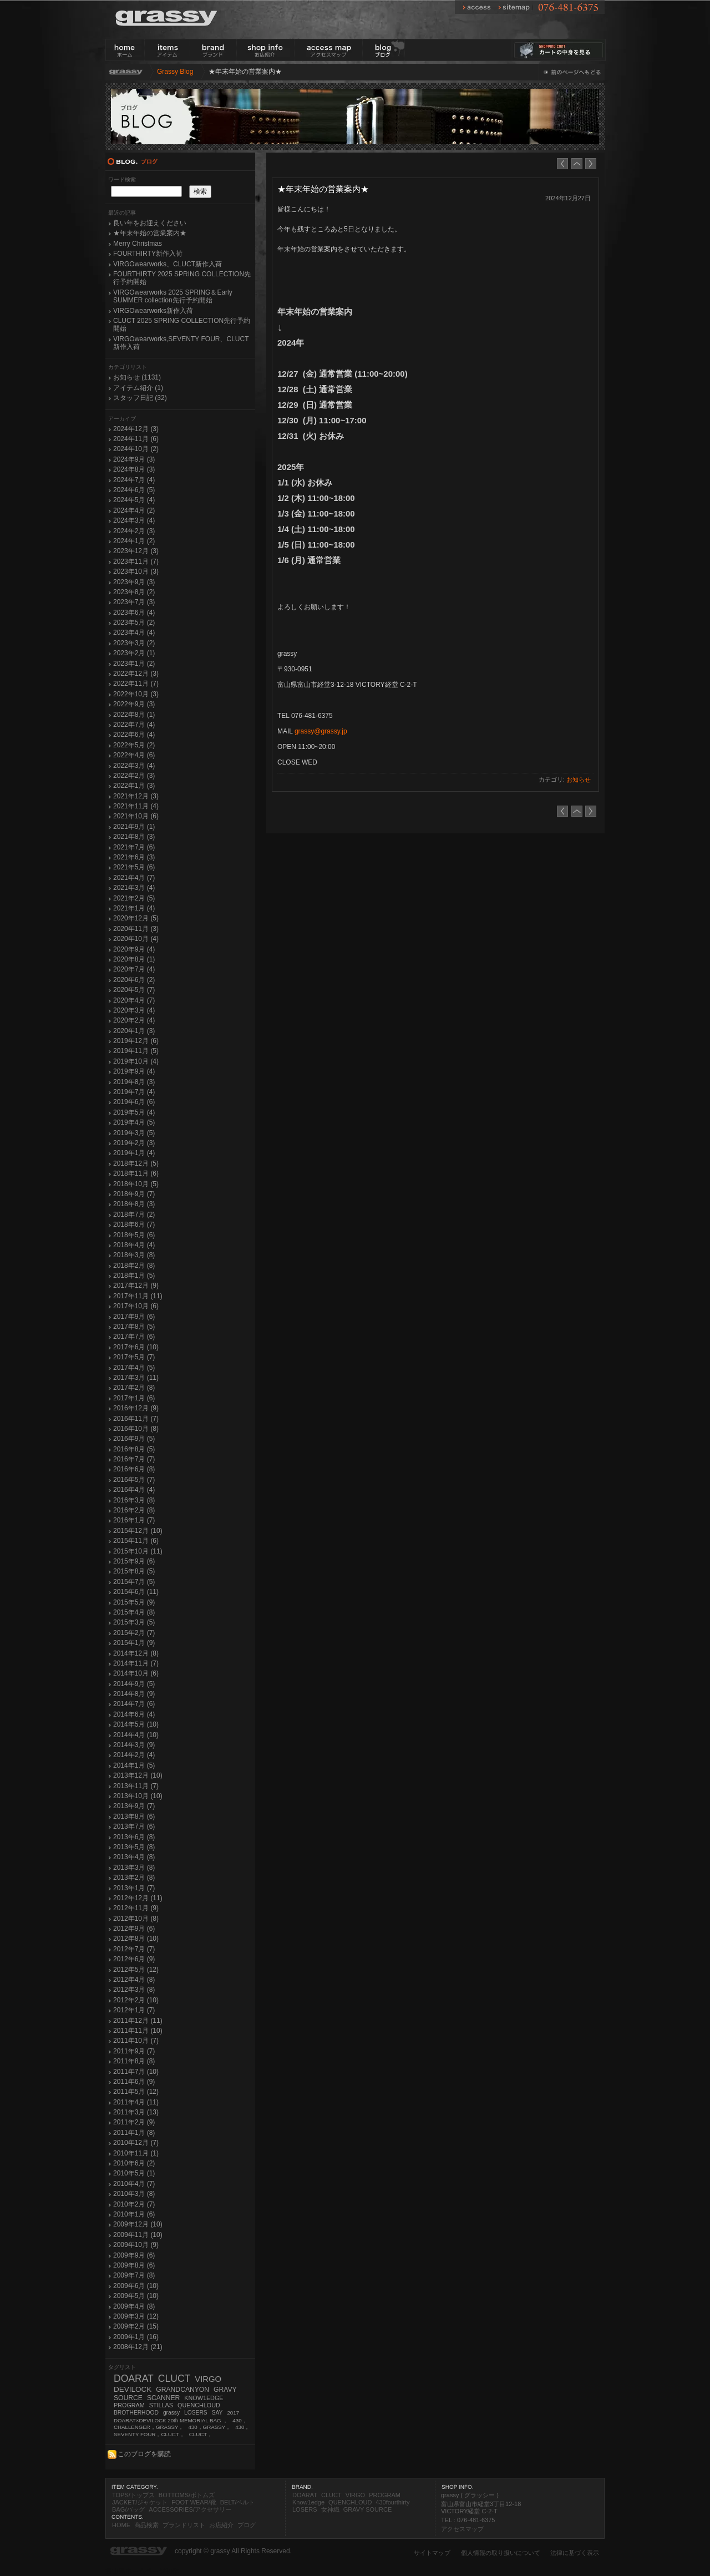 This screenshot has height=2576, width=710. Describe the element at coordinates (134, 1837) in the screenshot. I see `2013年6月 (8)` at that location.